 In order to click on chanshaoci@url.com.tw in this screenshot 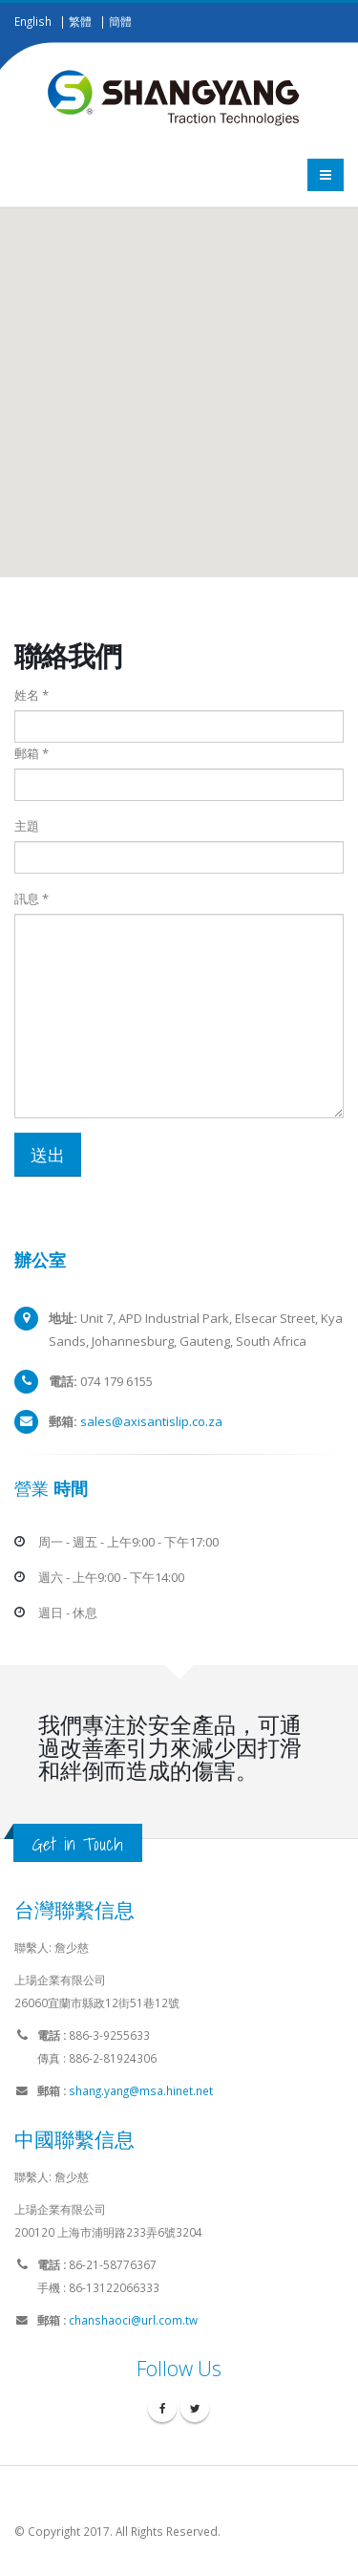, I will do `click(133, 2319)`.